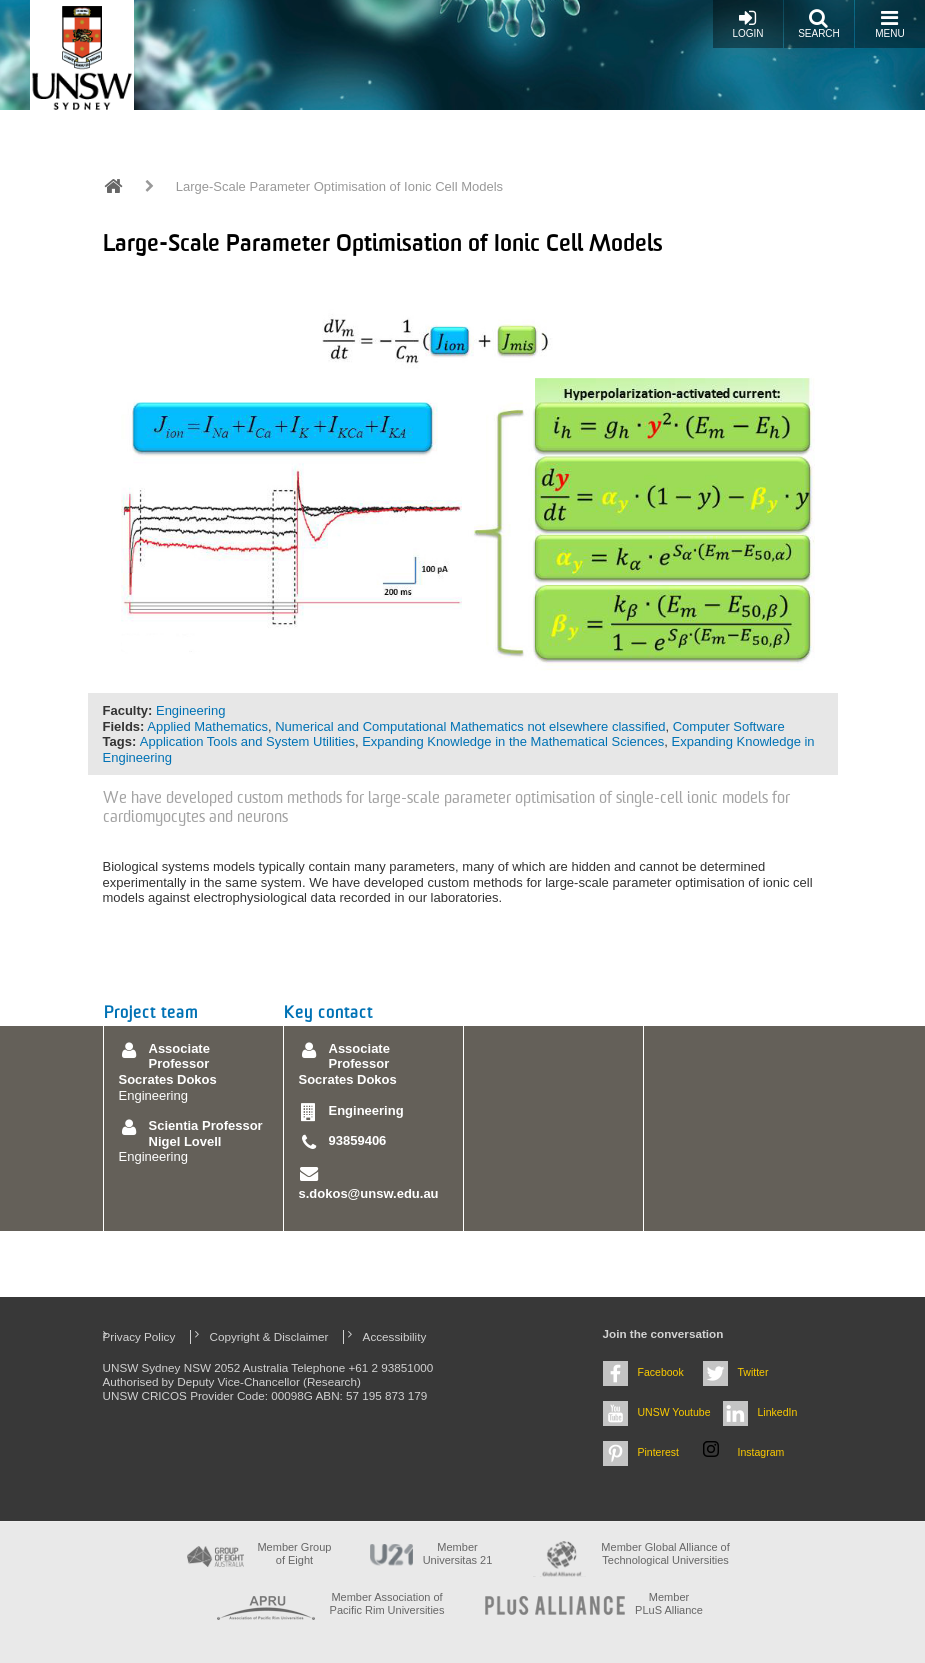  Describe the element at coordinates (761, 1452) in the screenshot. I see `Instagram` at that location.